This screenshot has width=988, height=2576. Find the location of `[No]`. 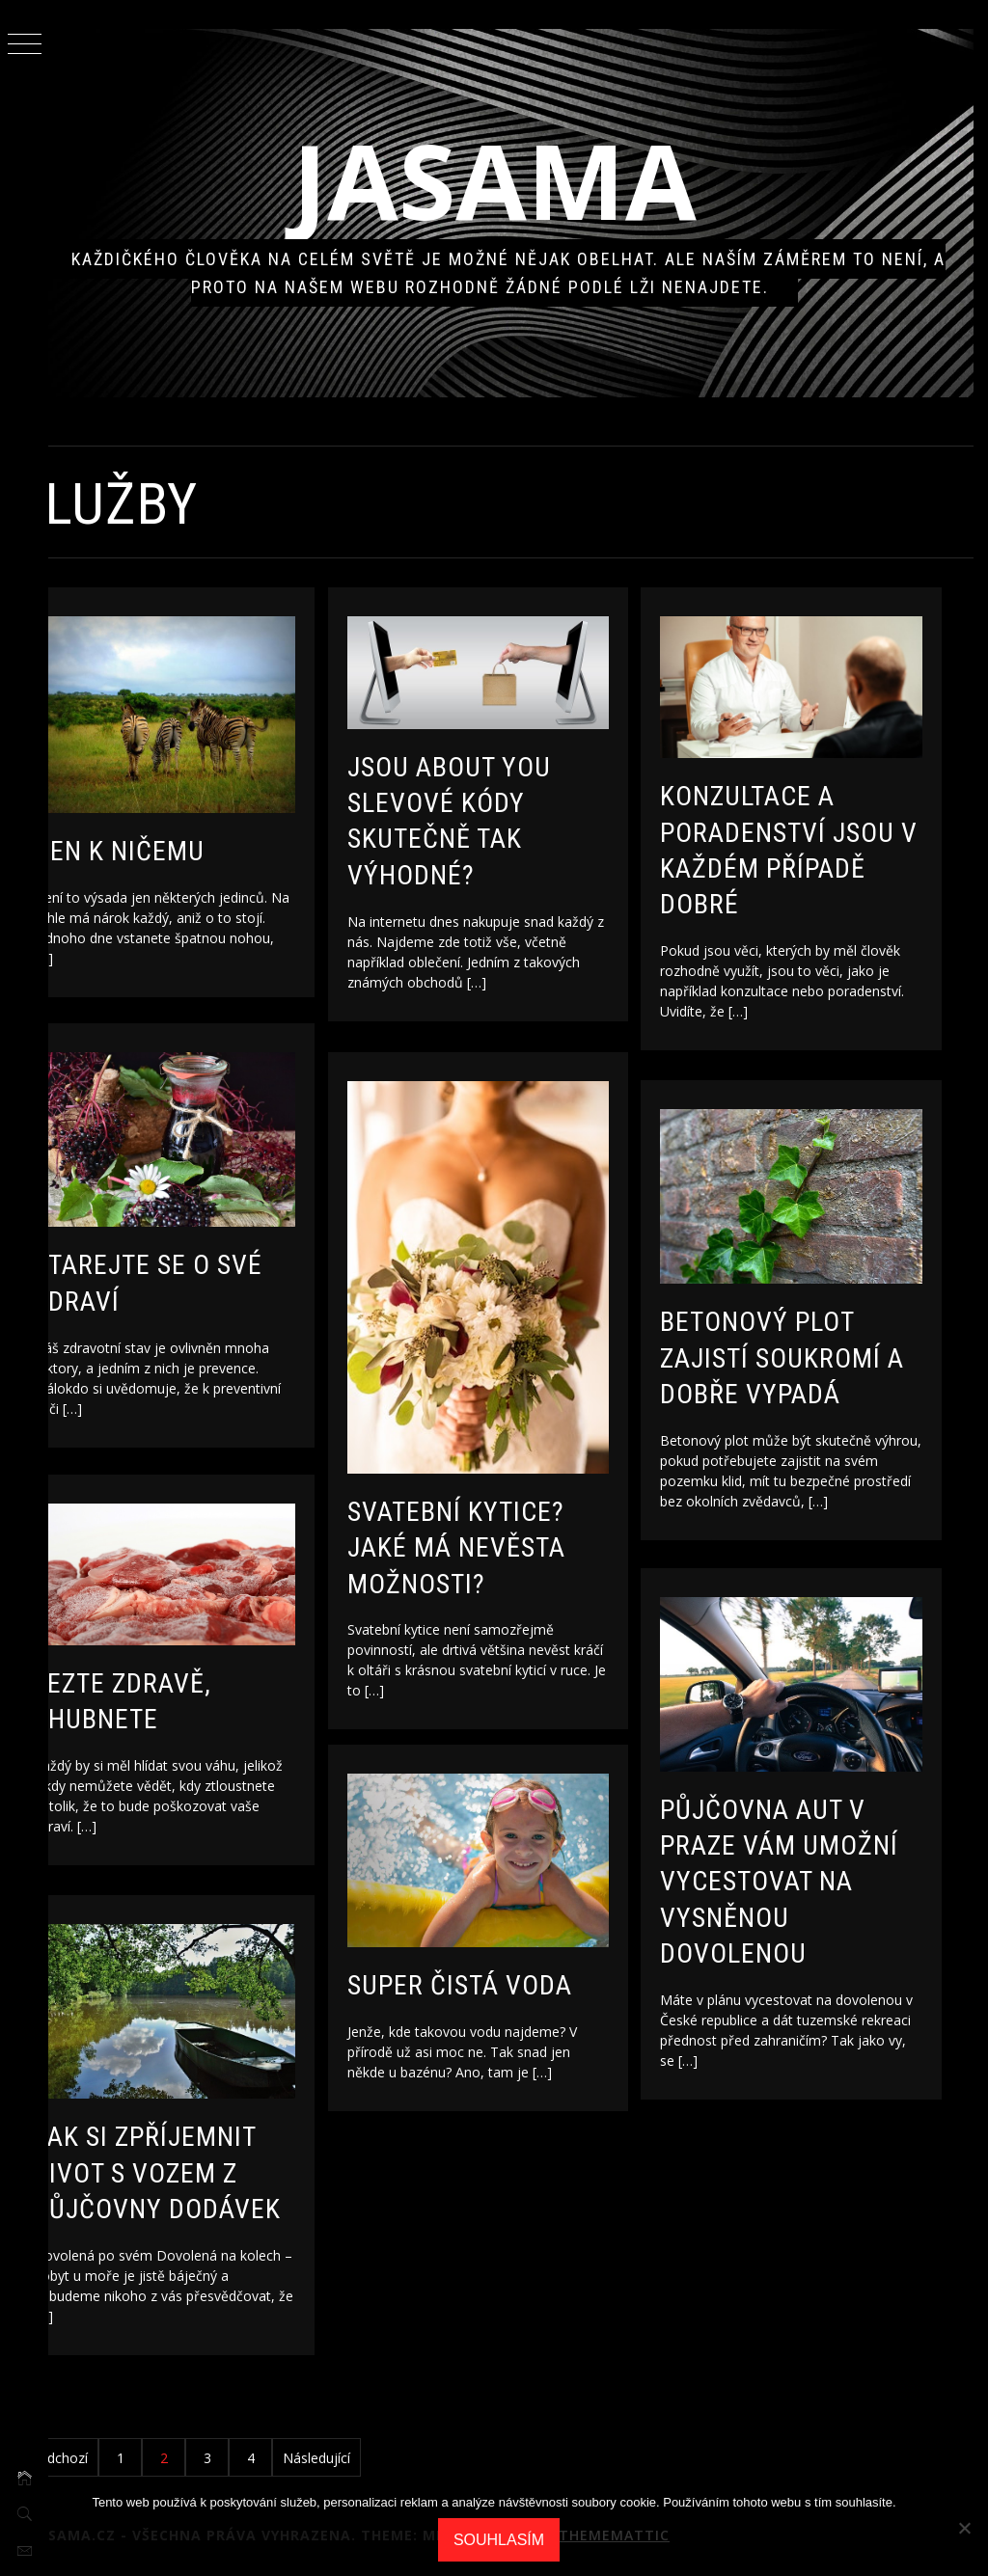

[No] is located at coordinates (964, 2527).